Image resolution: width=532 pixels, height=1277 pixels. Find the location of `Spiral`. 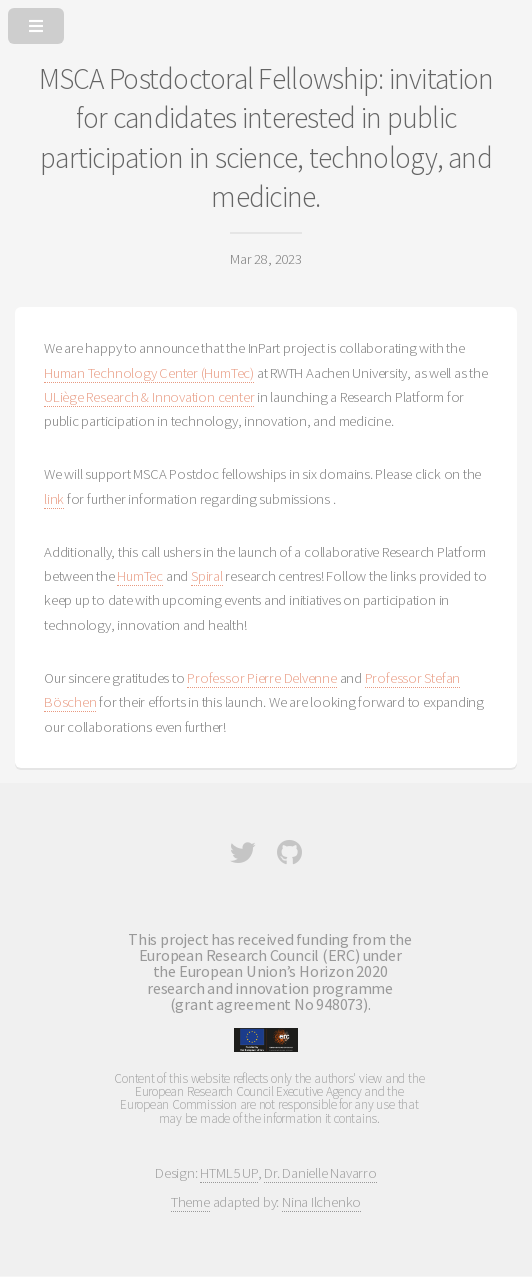

Spiral is located at coordinates (207, 576).